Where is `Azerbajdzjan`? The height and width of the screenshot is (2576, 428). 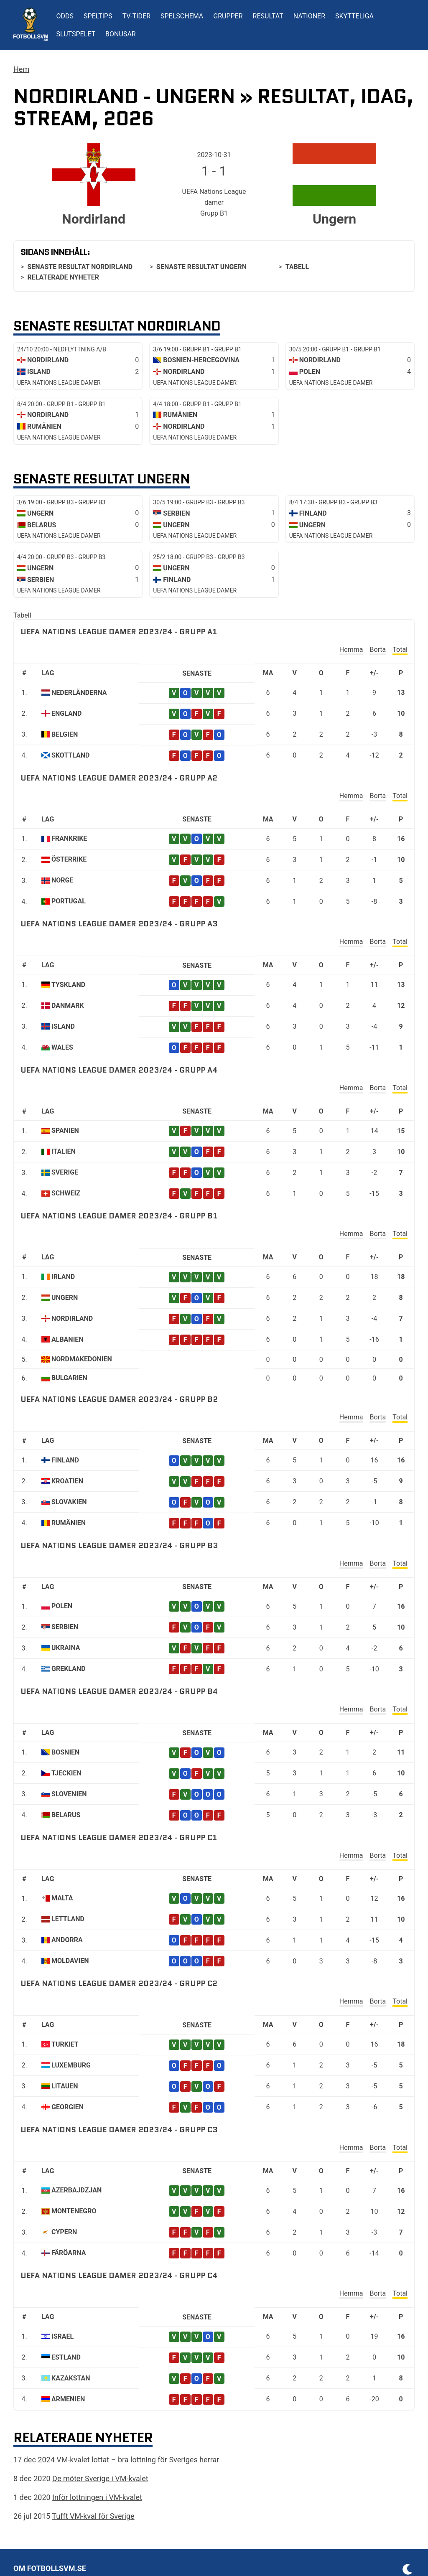 Azerbajdzjan is located at coordinates (76, 2190).